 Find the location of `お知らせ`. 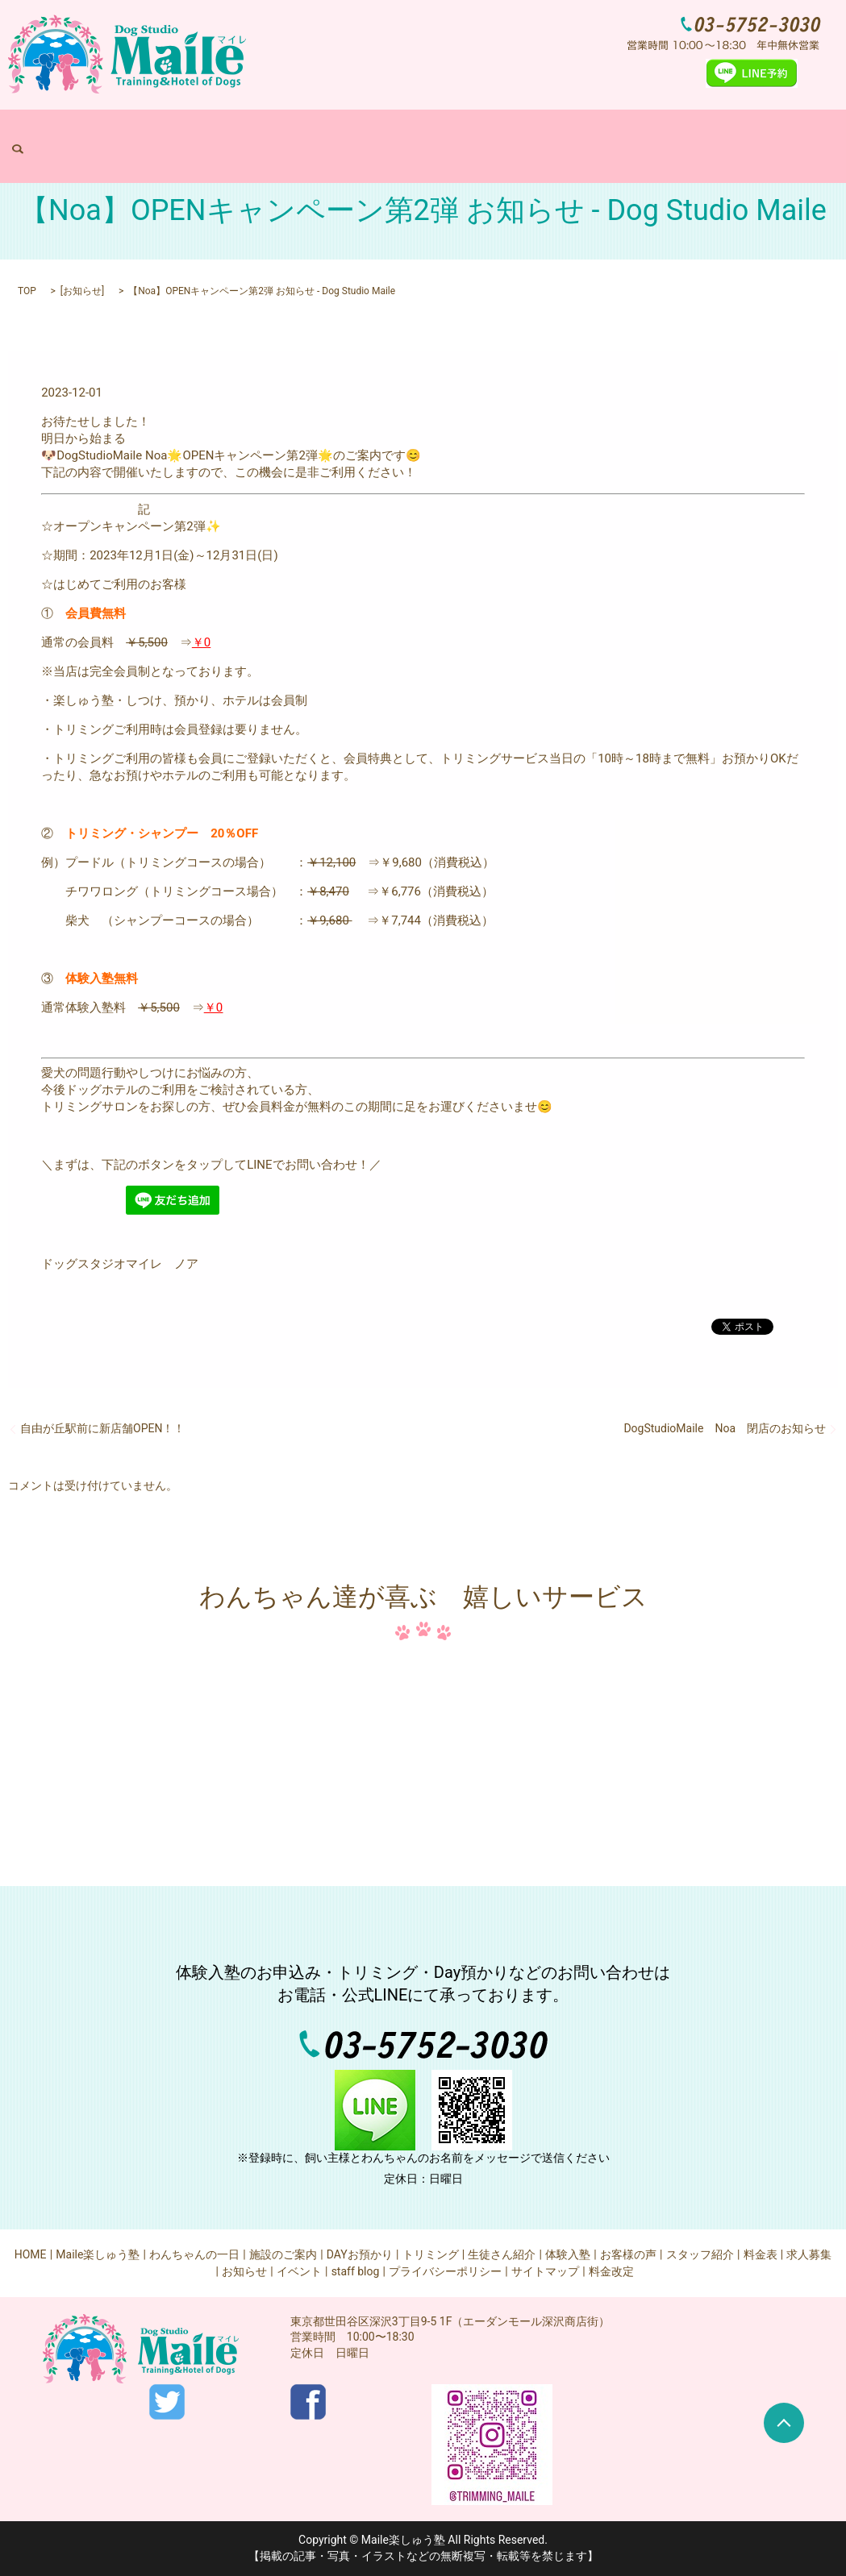

お知らせ is located at coordinates (82, 291).